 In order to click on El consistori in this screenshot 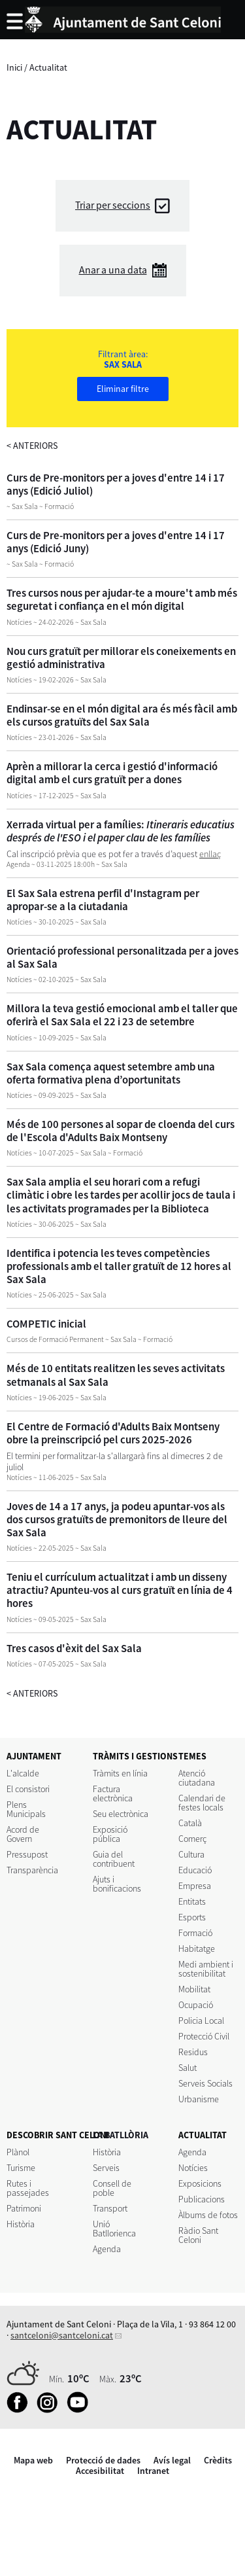, I will do `click(28, 1789)`.